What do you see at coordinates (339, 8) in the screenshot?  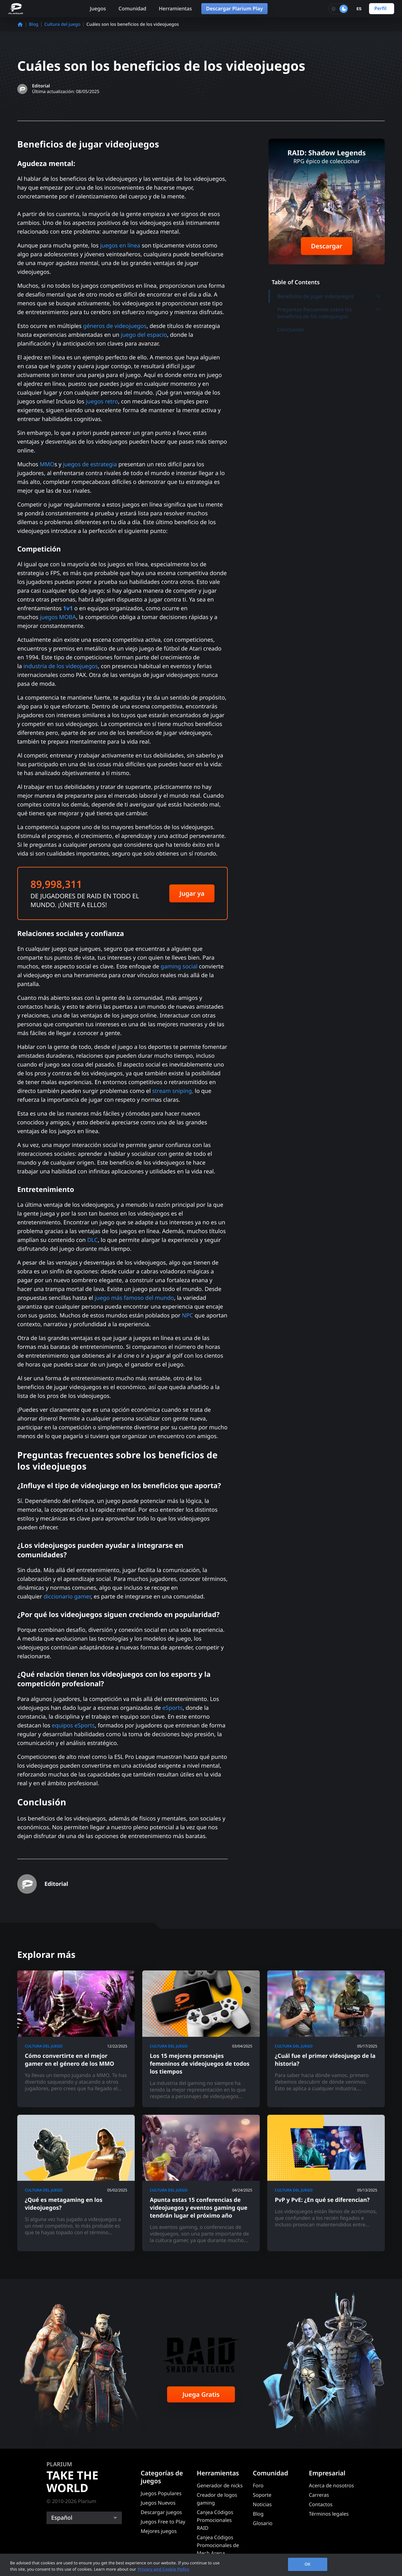 I see `[Toggle dark mode]` at bounding box center [339, 8].